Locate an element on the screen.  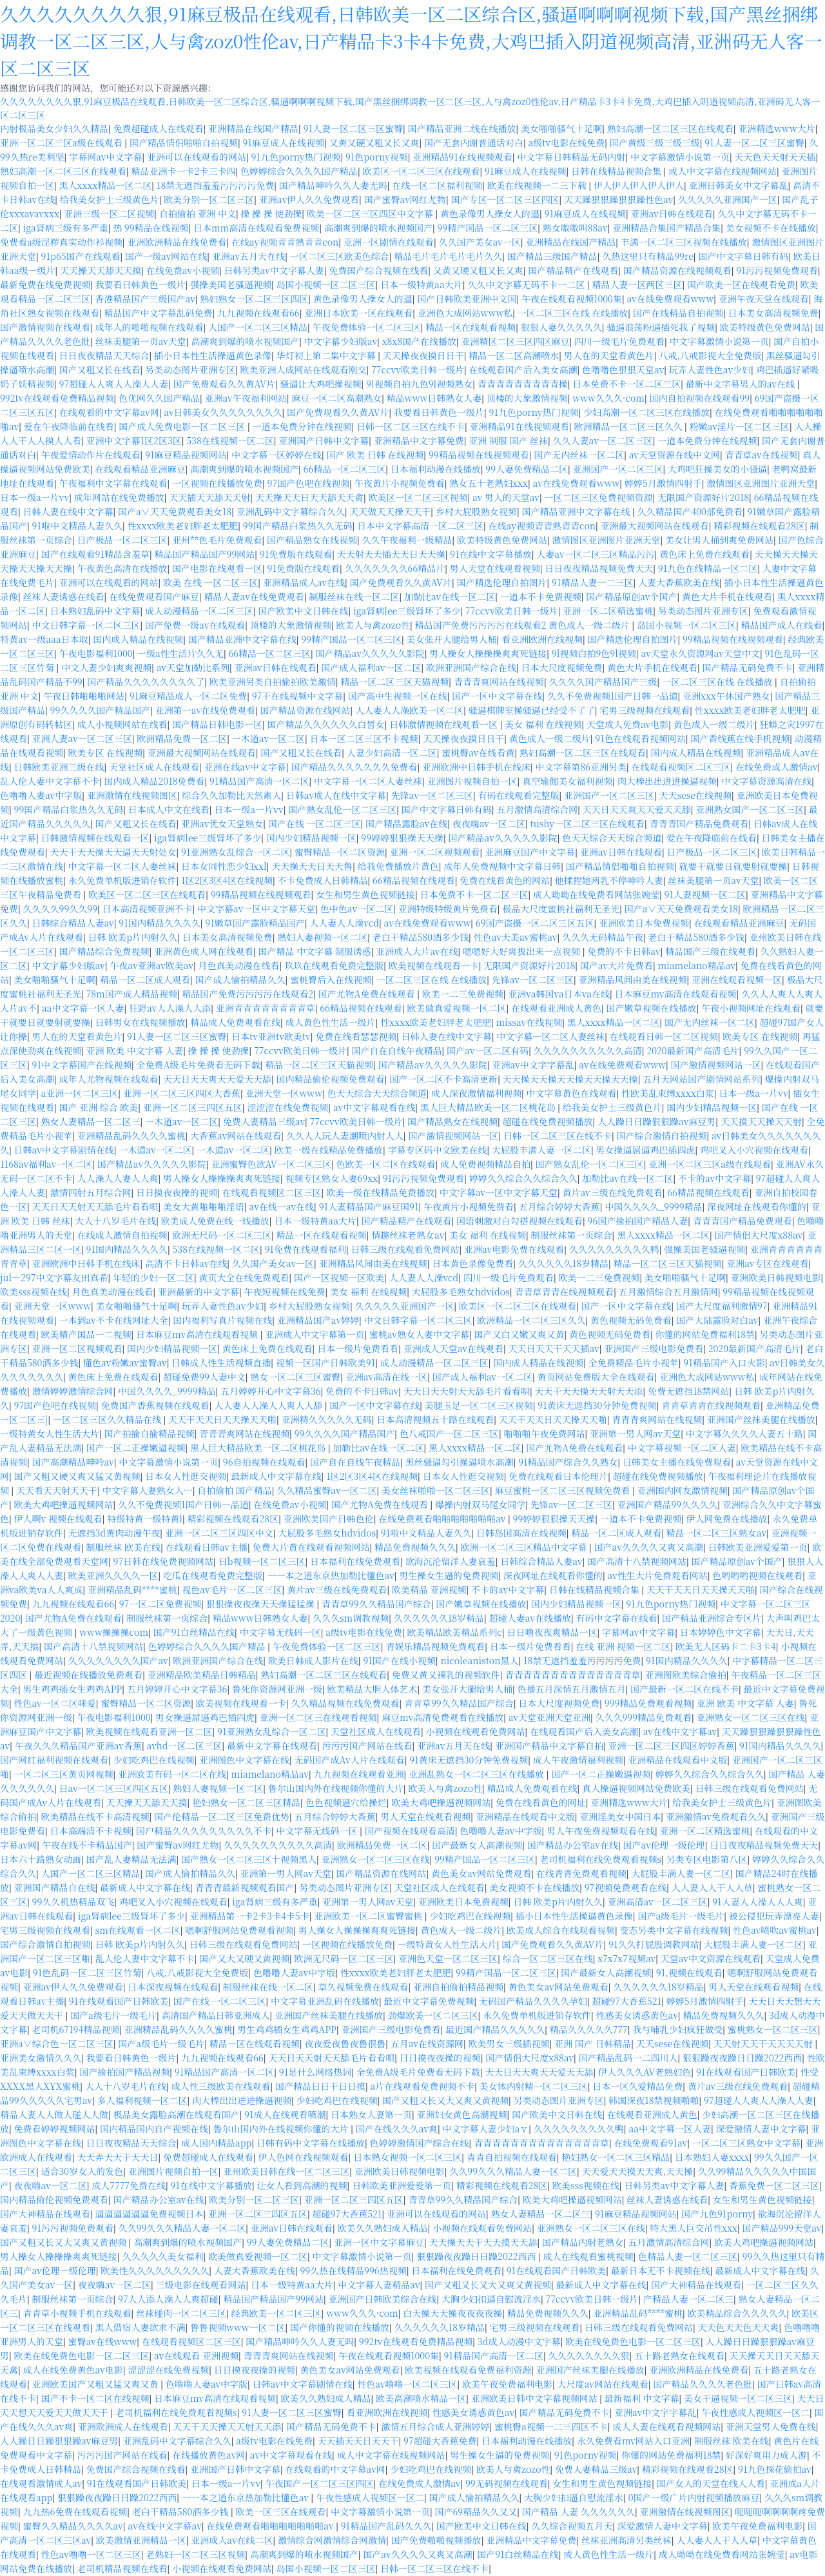
欧美区一区二区三区视频 is located at coordinates (417, 497).